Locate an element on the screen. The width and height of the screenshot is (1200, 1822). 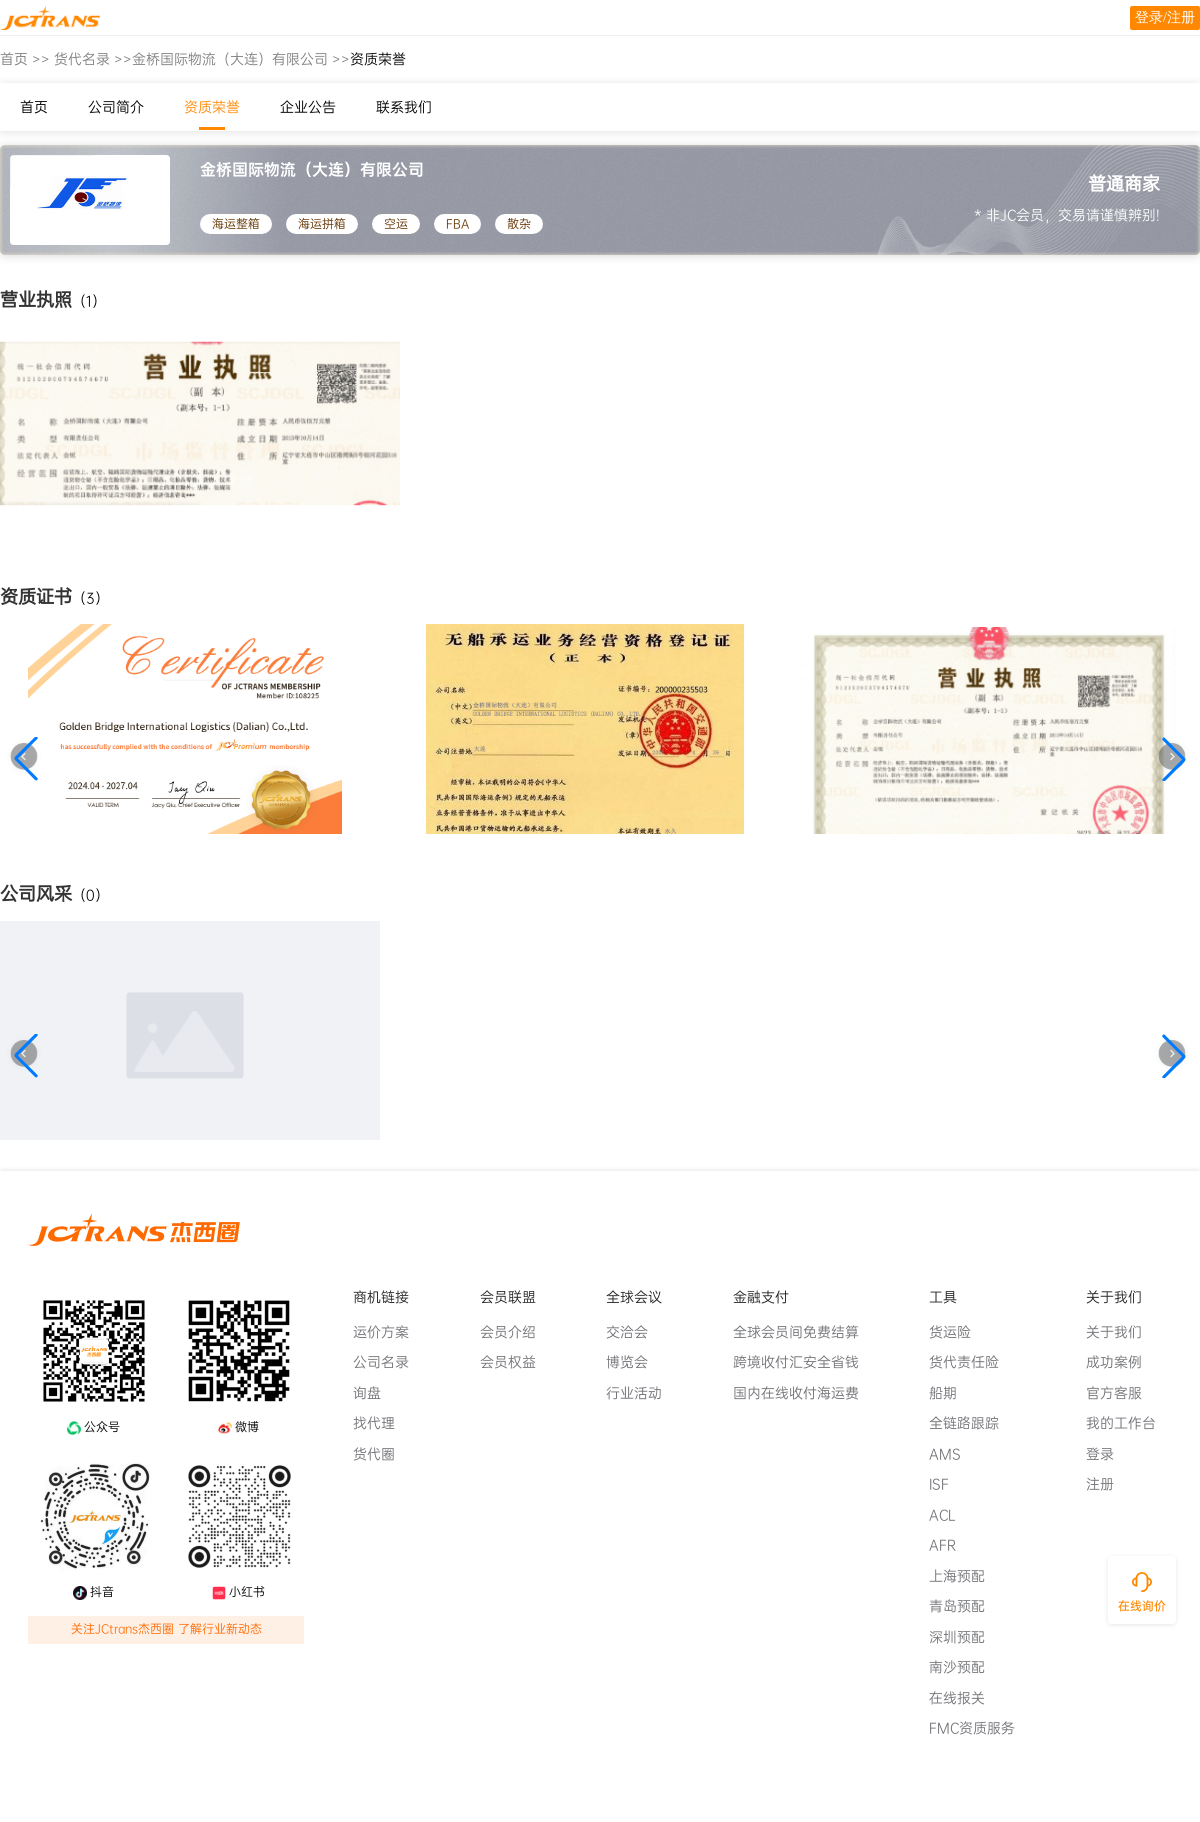
南沙预配 is located at coordinates (965, 1667).